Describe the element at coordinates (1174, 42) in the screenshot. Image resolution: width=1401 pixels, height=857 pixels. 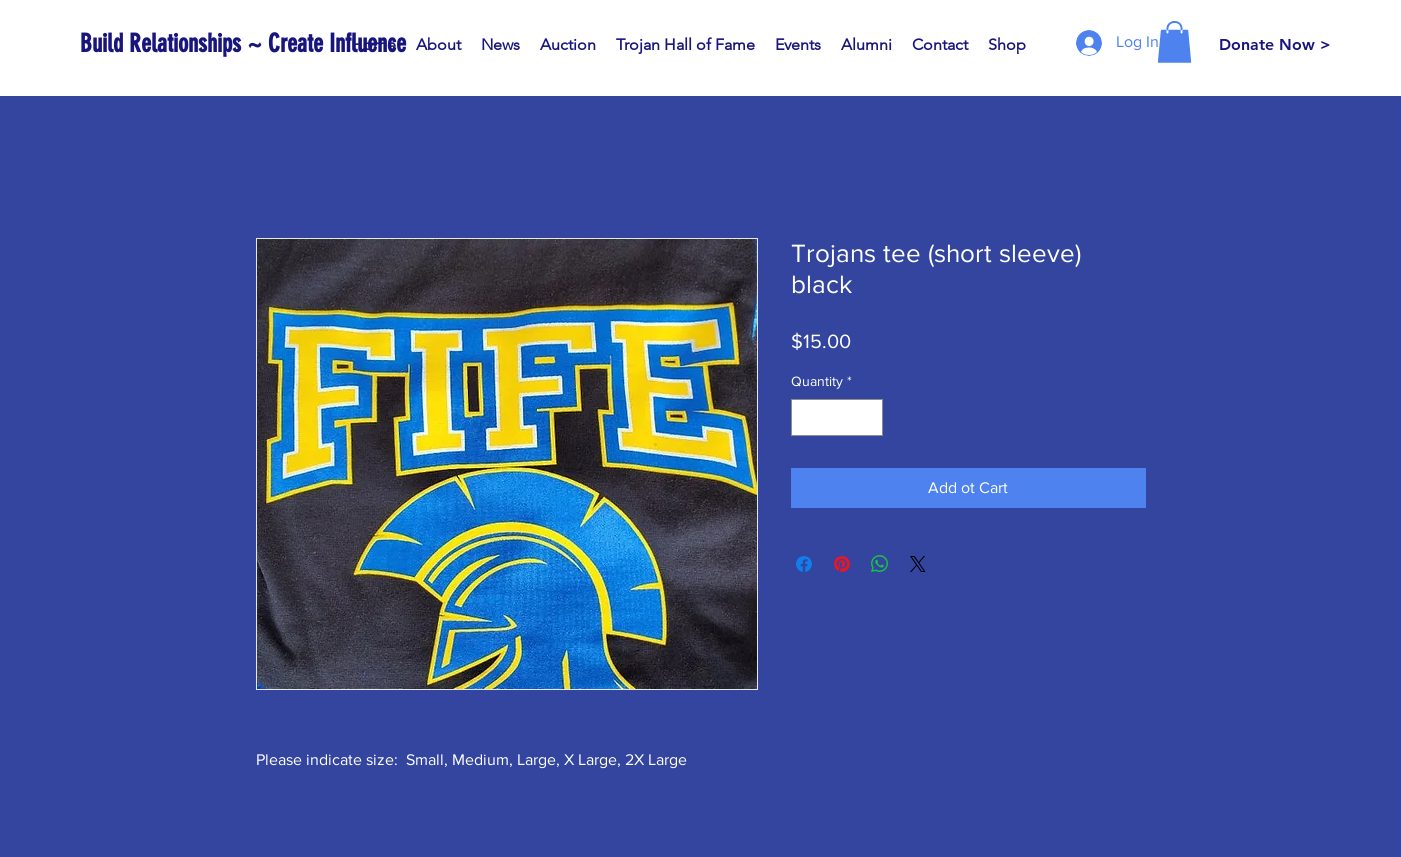
I see `[button]` at that location.